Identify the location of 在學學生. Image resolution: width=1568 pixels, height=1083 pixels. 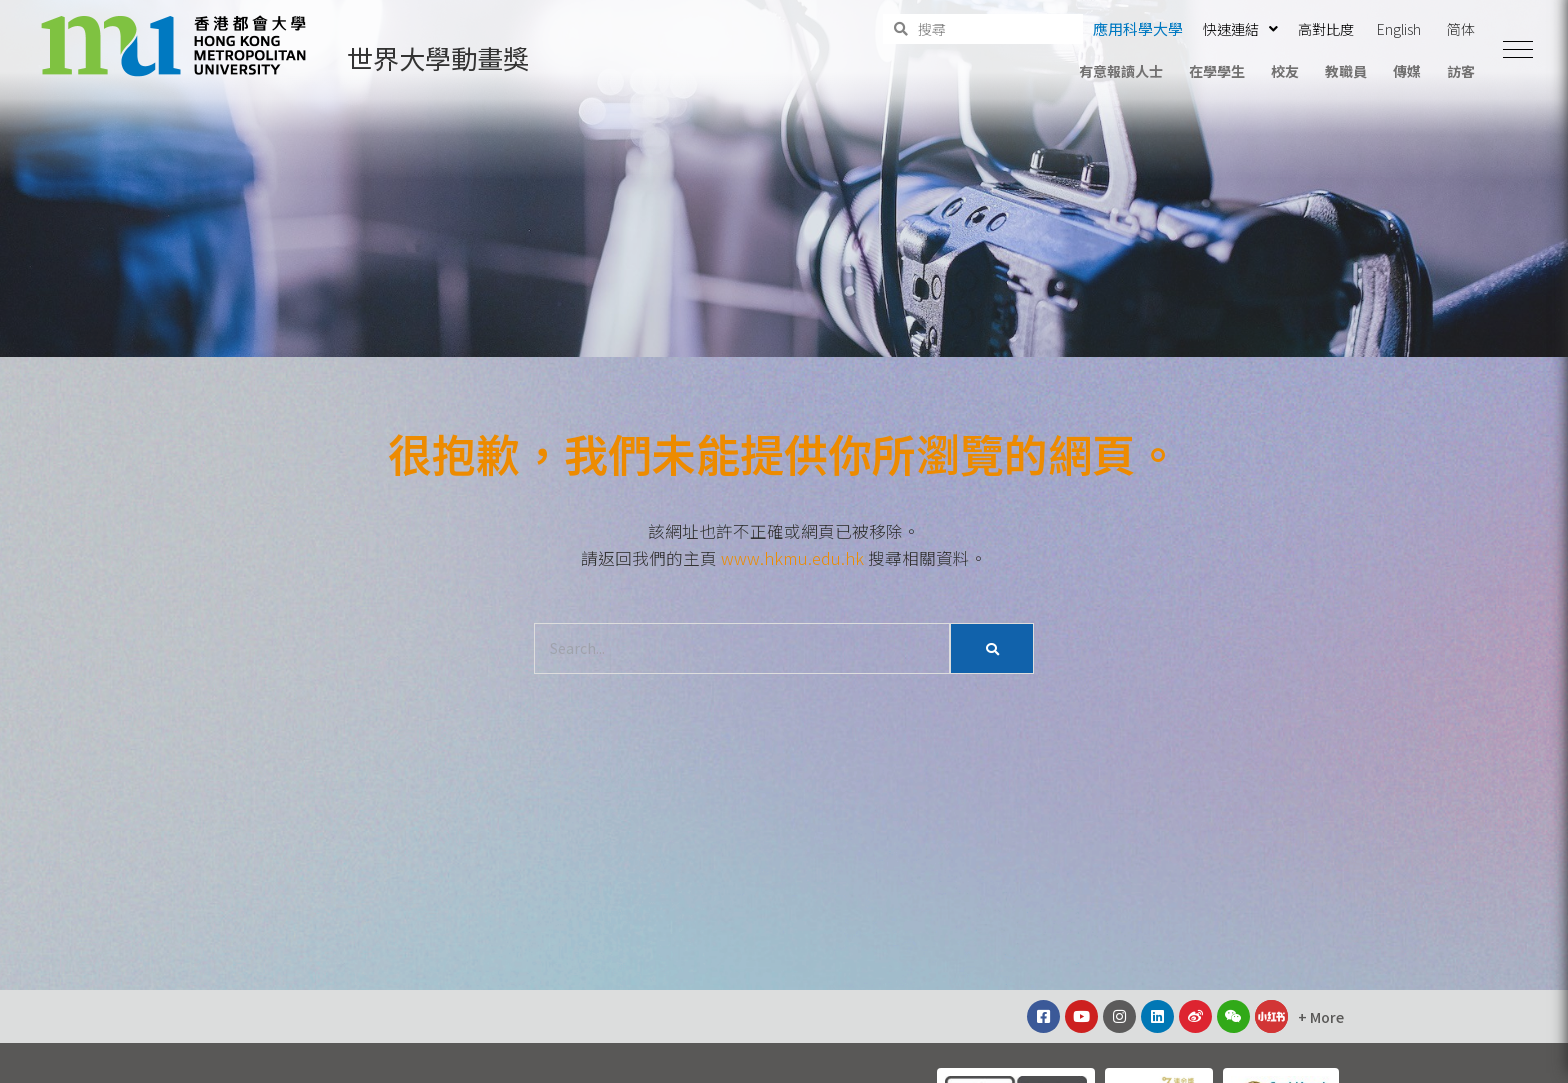
(1217, 71).